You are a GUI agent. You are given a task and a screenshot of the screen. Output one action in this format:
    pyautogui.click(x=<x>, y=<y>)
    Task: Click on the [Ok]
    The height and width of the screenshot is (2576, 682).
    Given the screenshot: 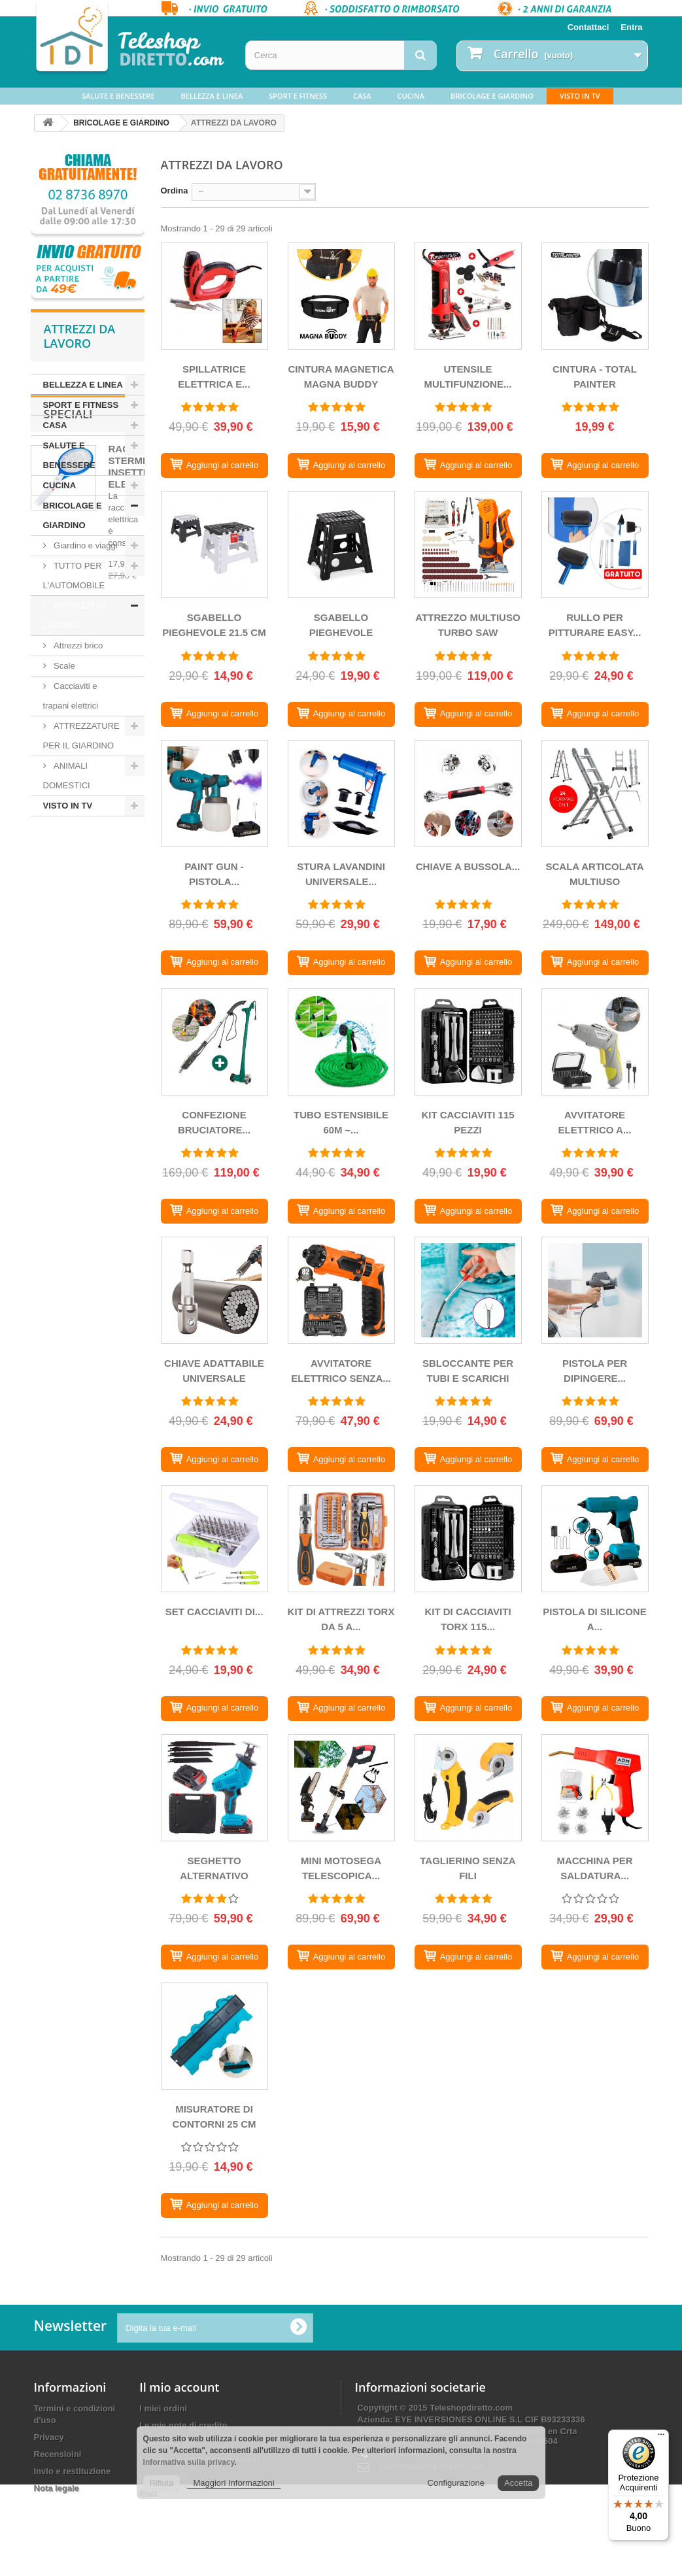 What is the action you would take?
    pyautogui.click(x=298, y=2327)
    